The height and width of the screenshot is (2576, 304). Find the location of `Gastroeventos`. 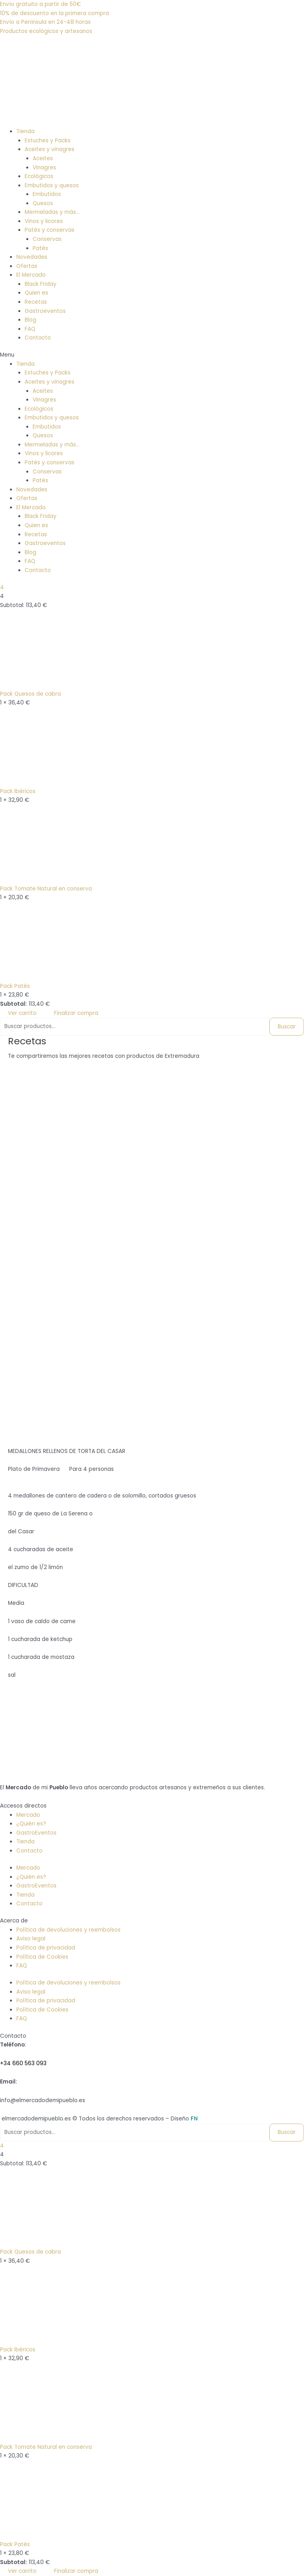

Gastroeventos is located at coordinates (45, 311).